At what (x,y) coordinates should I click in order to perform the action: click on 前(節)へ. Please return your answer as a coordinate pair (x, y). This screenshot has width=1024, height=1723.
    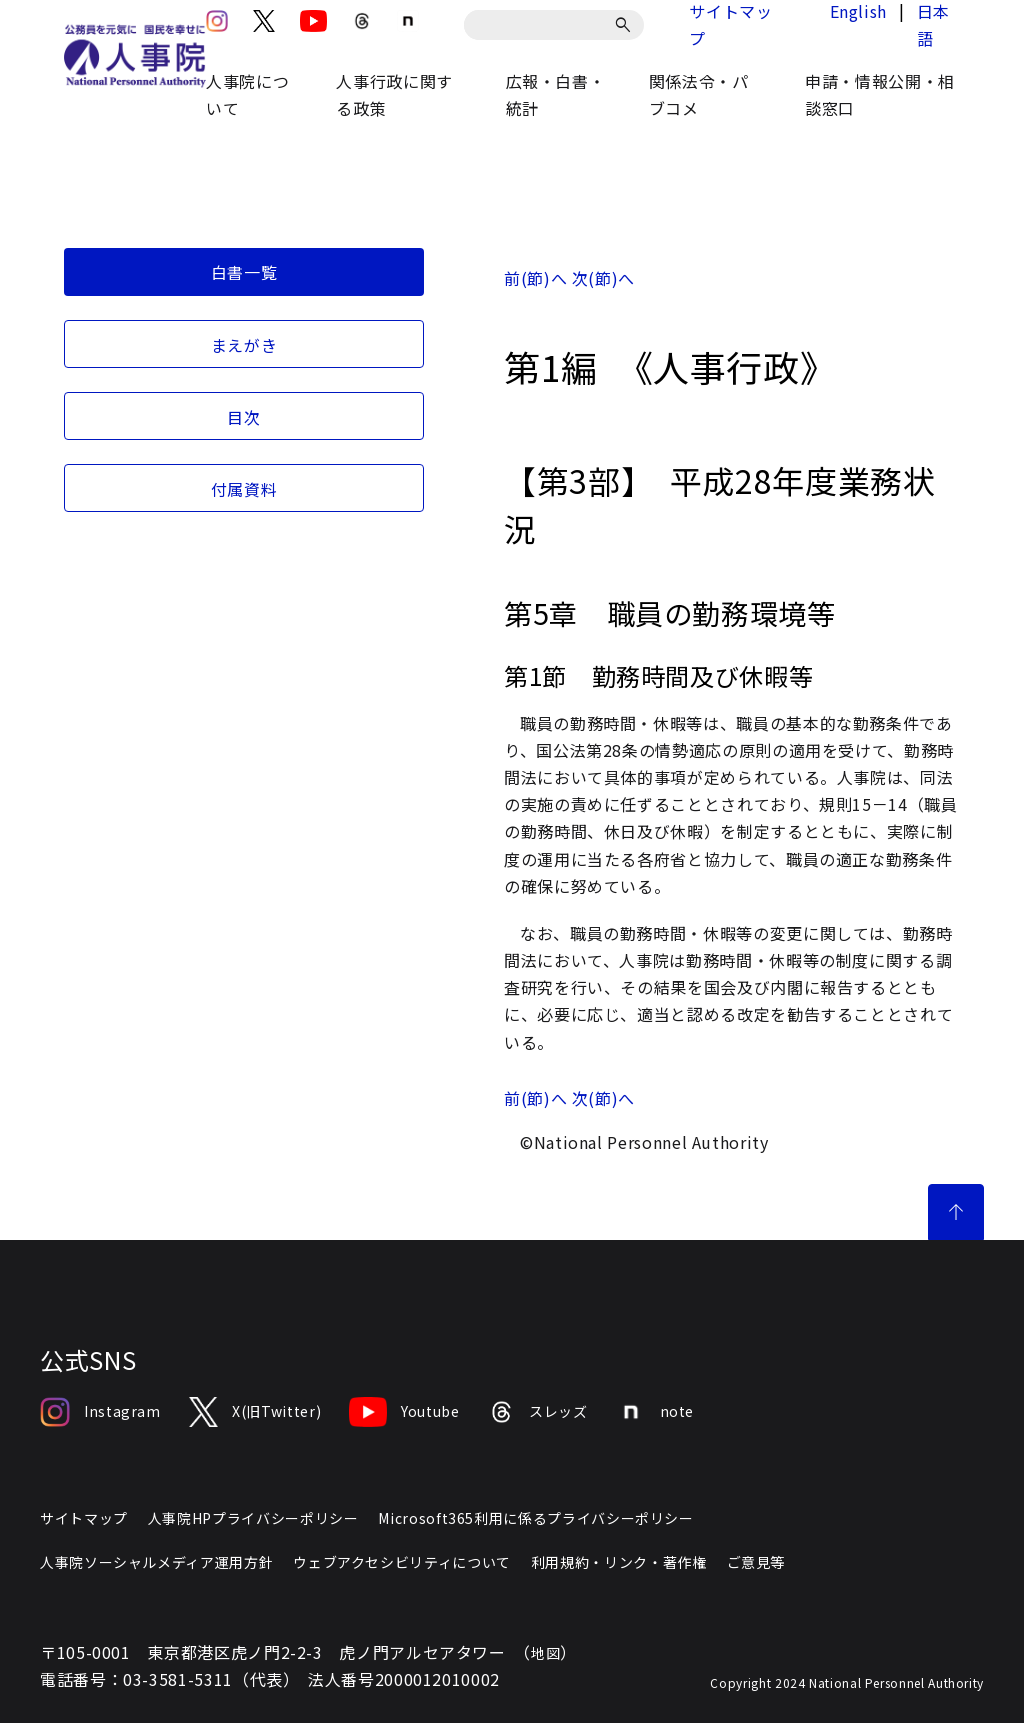
    Looking at the image, I should click on (535, 278).